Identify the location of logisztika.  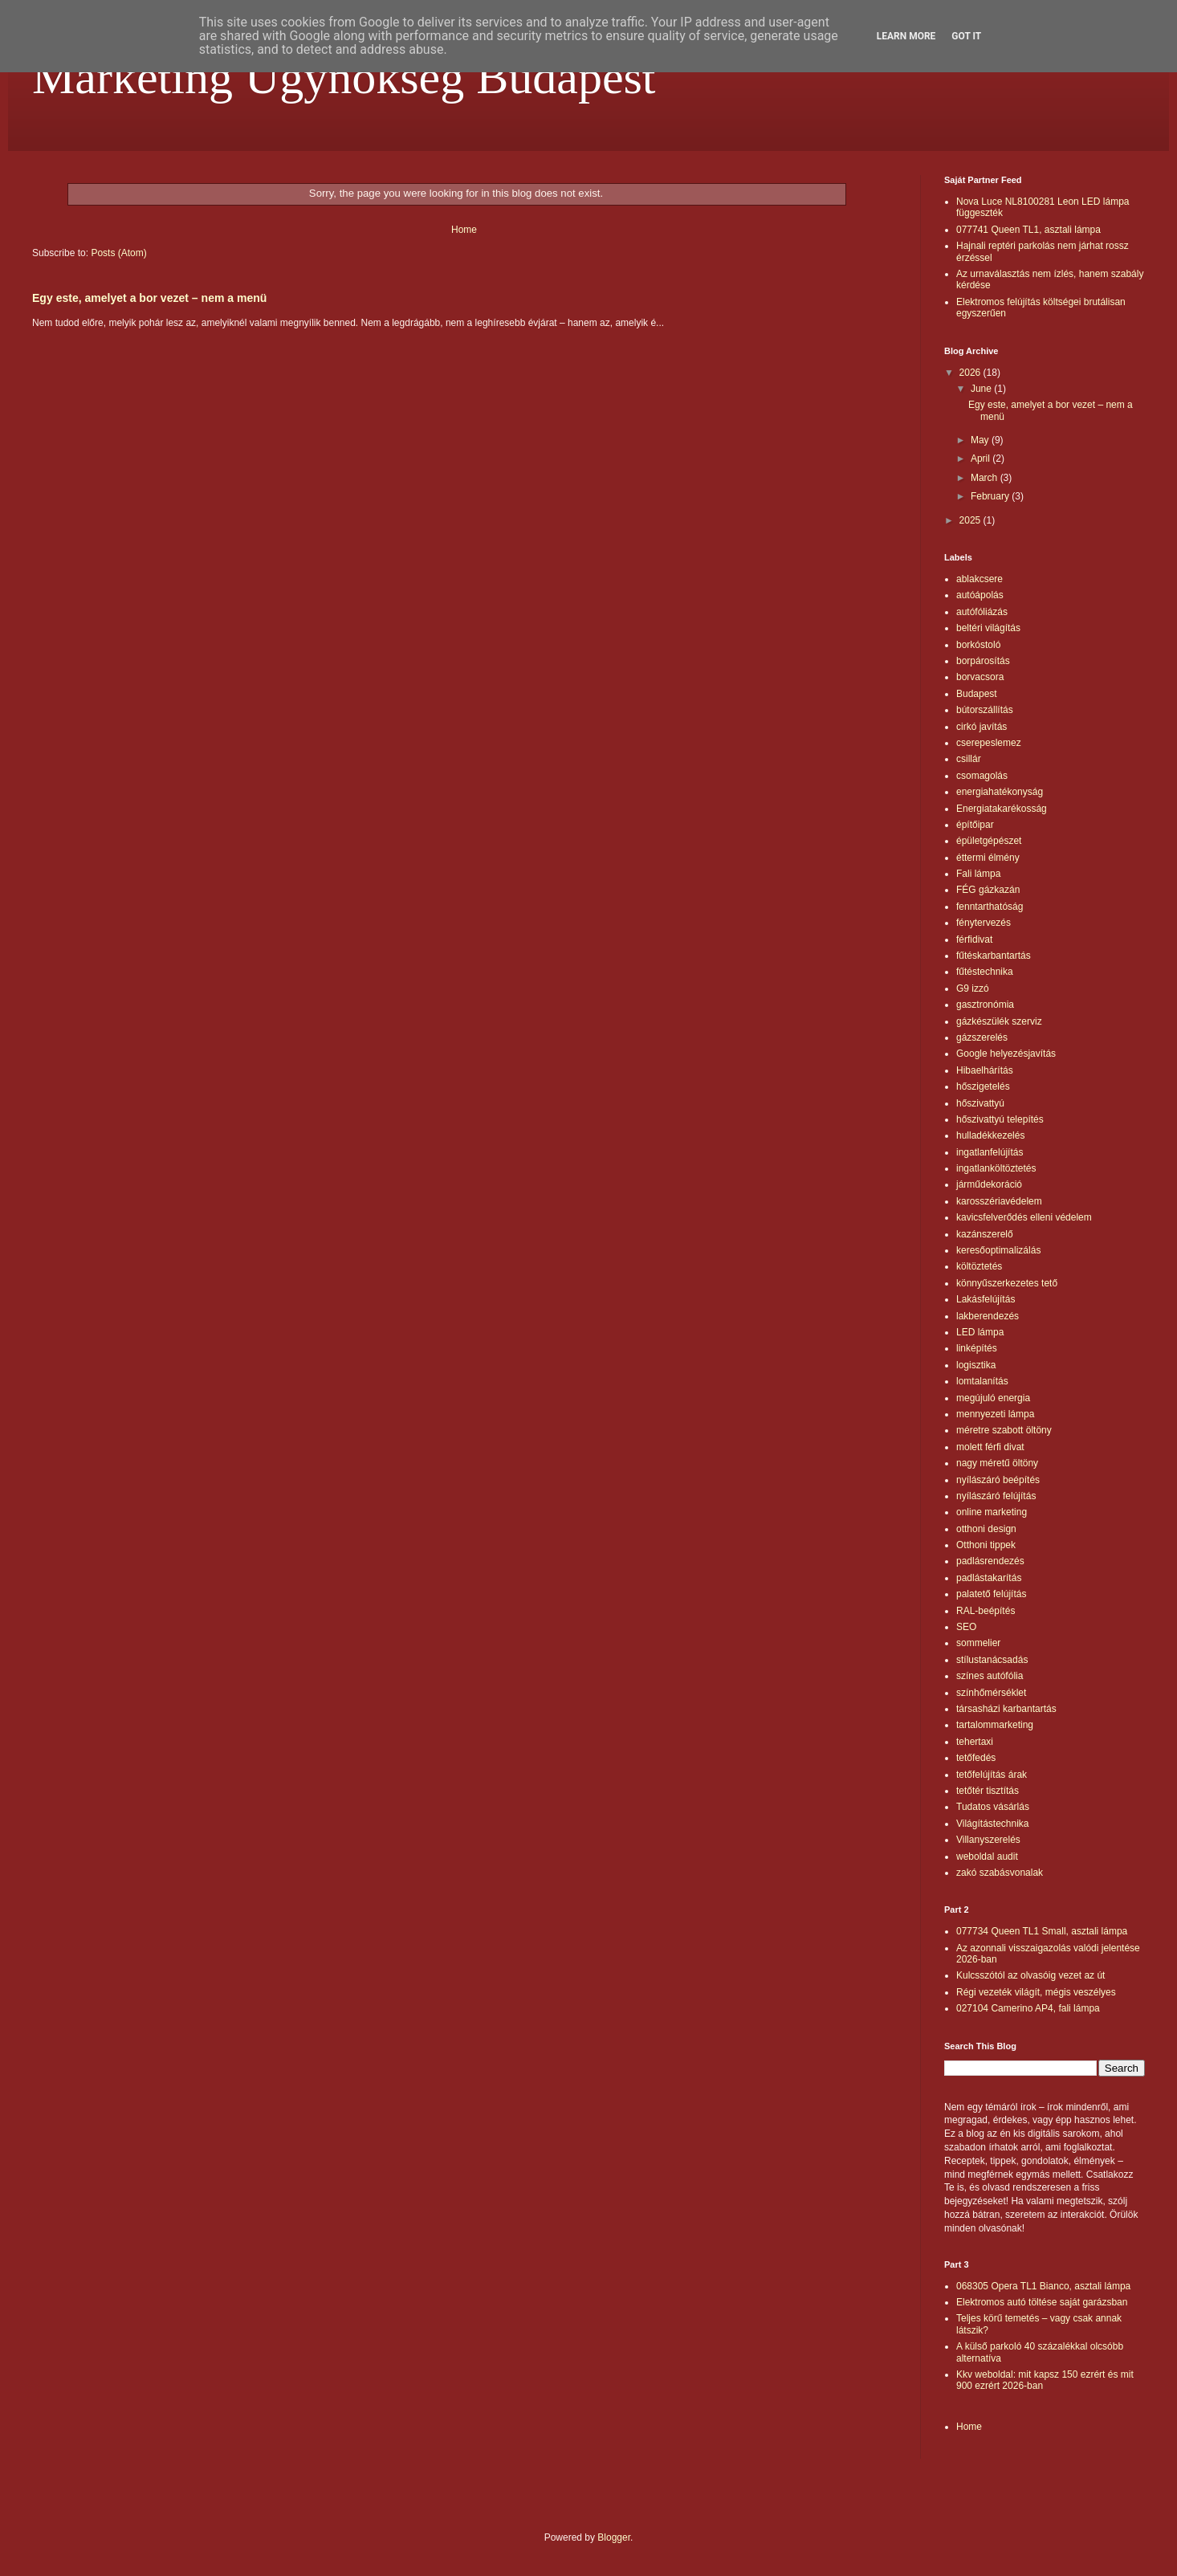
(976, 1365).